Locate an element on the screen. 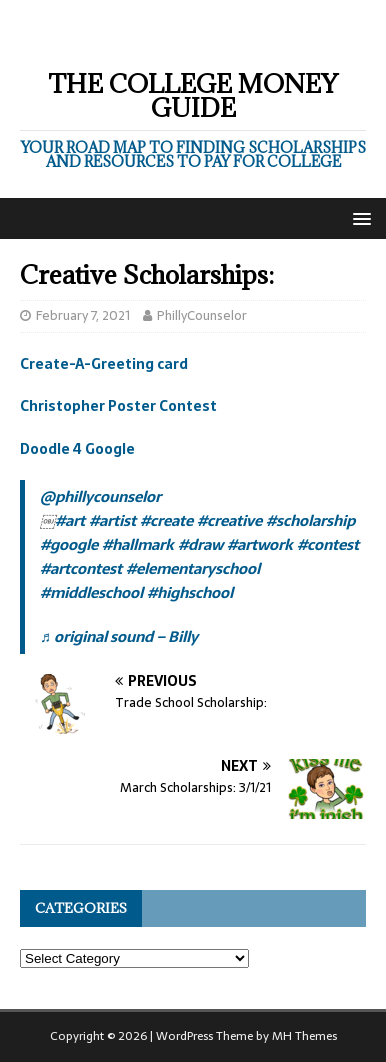  #google is located at coordinates (69, 544).